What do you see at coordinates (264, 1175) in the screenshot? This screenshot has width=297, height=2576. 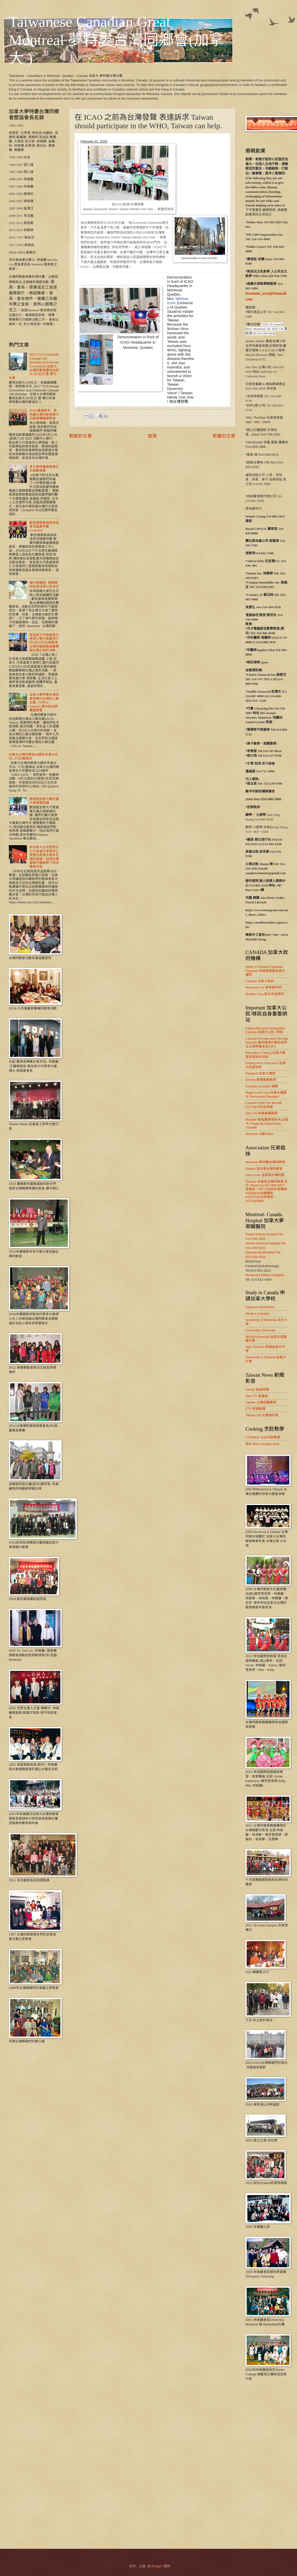 I see `Vancouver 溫哥華台灣同鄉` at bounding box center [264, 1175].